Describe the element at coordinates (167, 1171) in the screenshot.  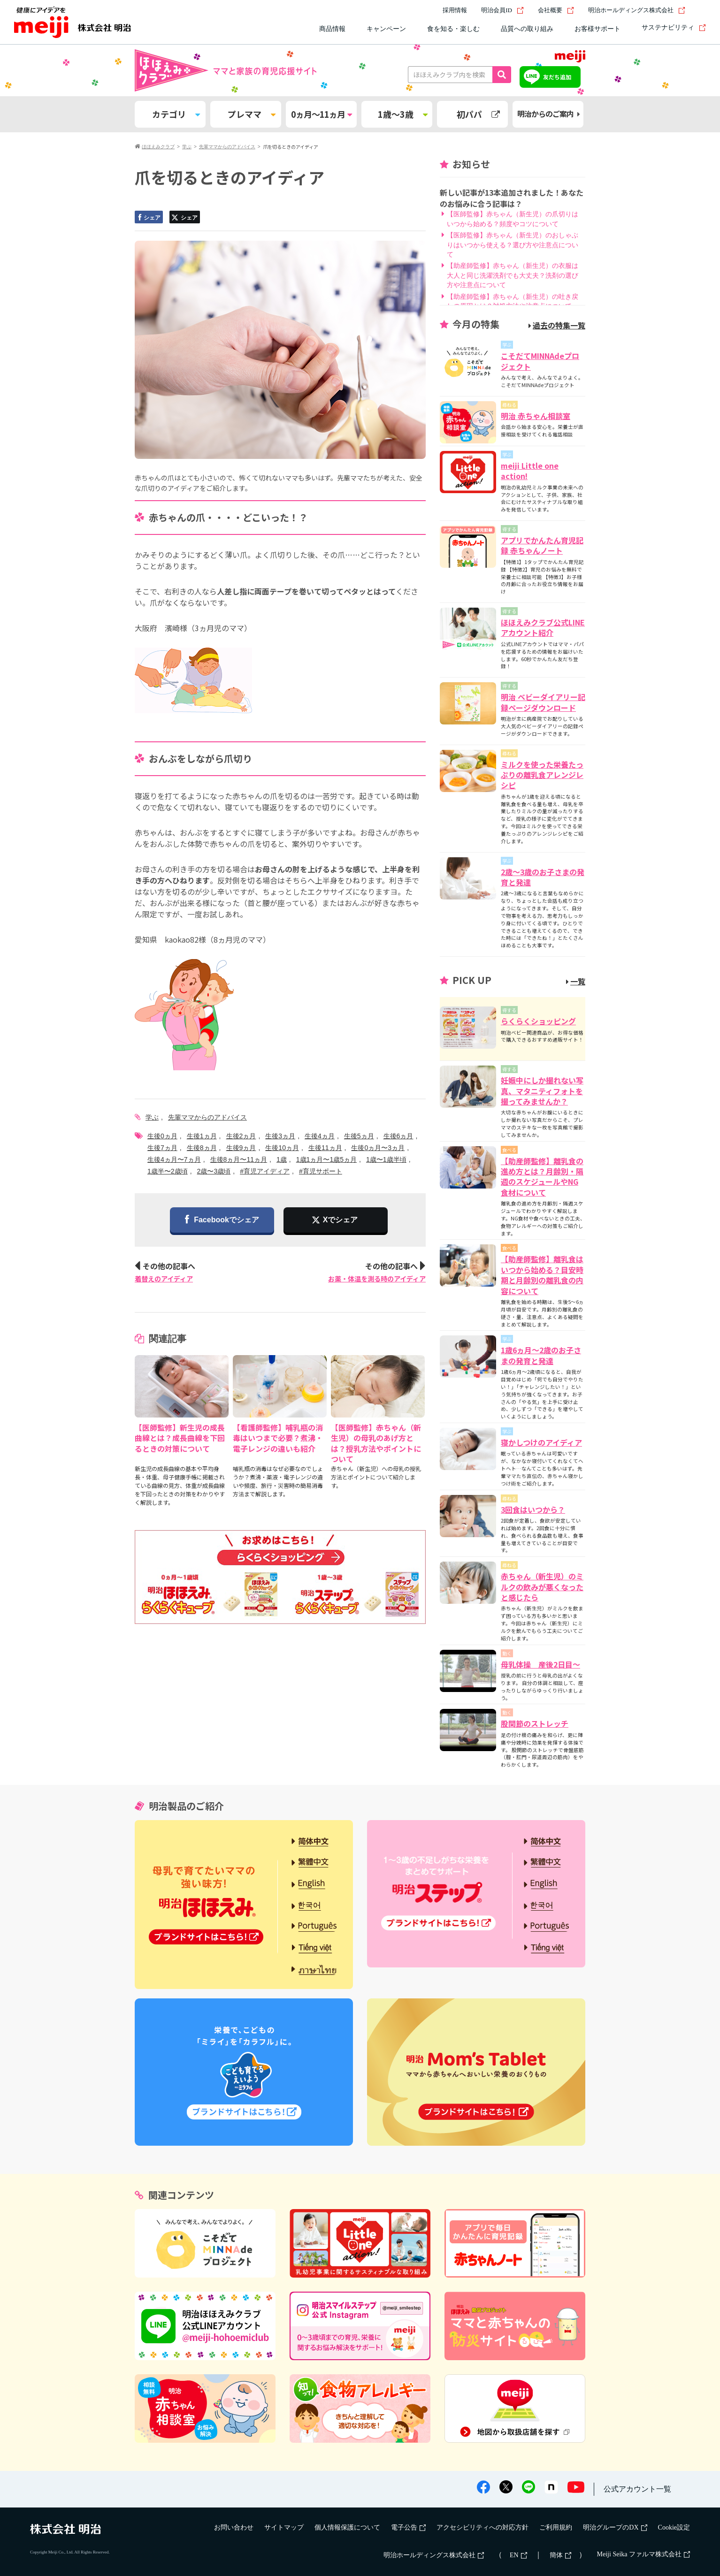
I see `1歳半〜2歳頃` at that location.